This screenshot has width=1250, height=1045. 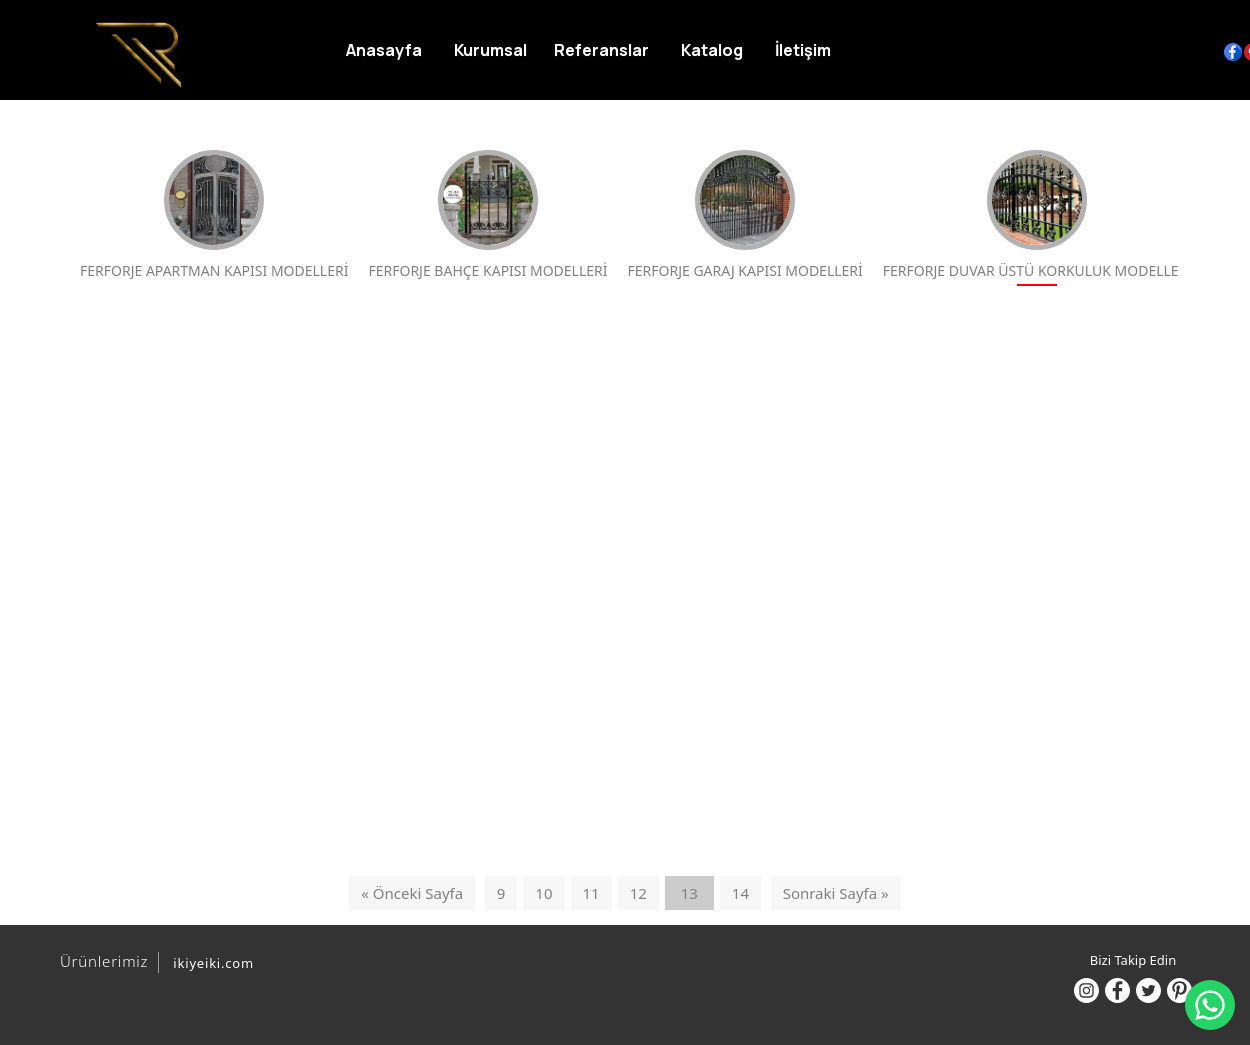 I want to click on FERFORJE BAHÇE KAPISI MODELLERİ, so click(x=487, y=215).